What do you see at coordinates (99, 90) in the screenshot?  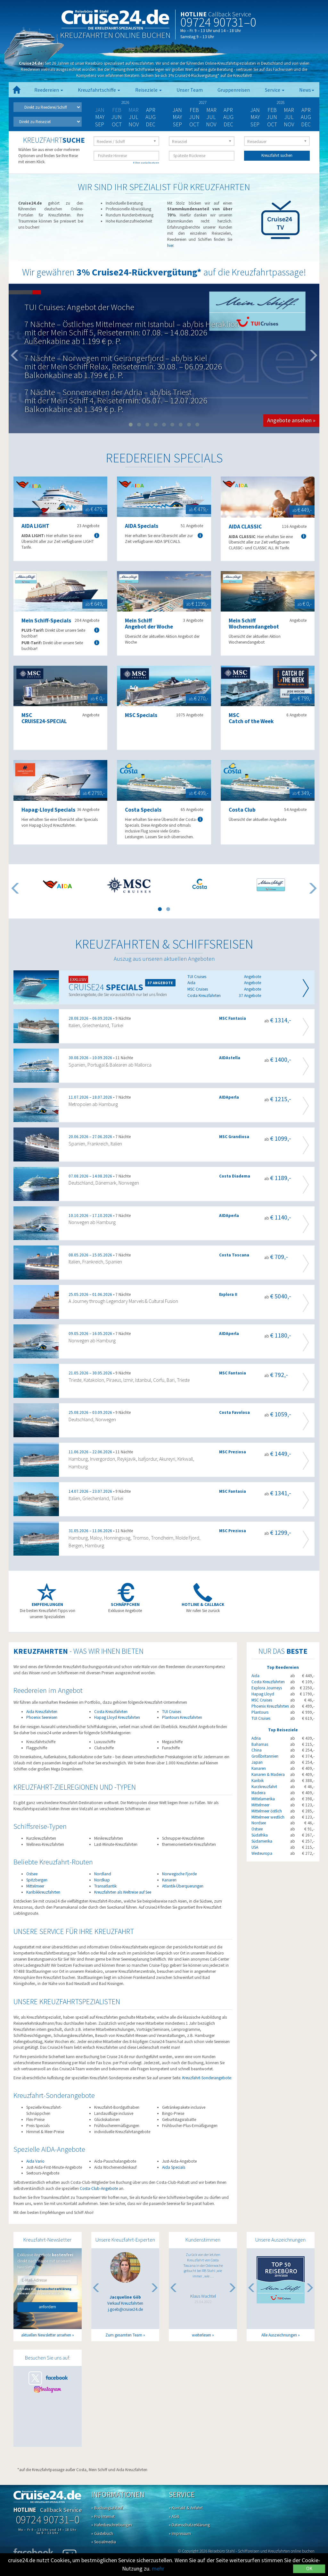 I see `Kreuzfahrtschiffe` at bounding box center [99, 90].